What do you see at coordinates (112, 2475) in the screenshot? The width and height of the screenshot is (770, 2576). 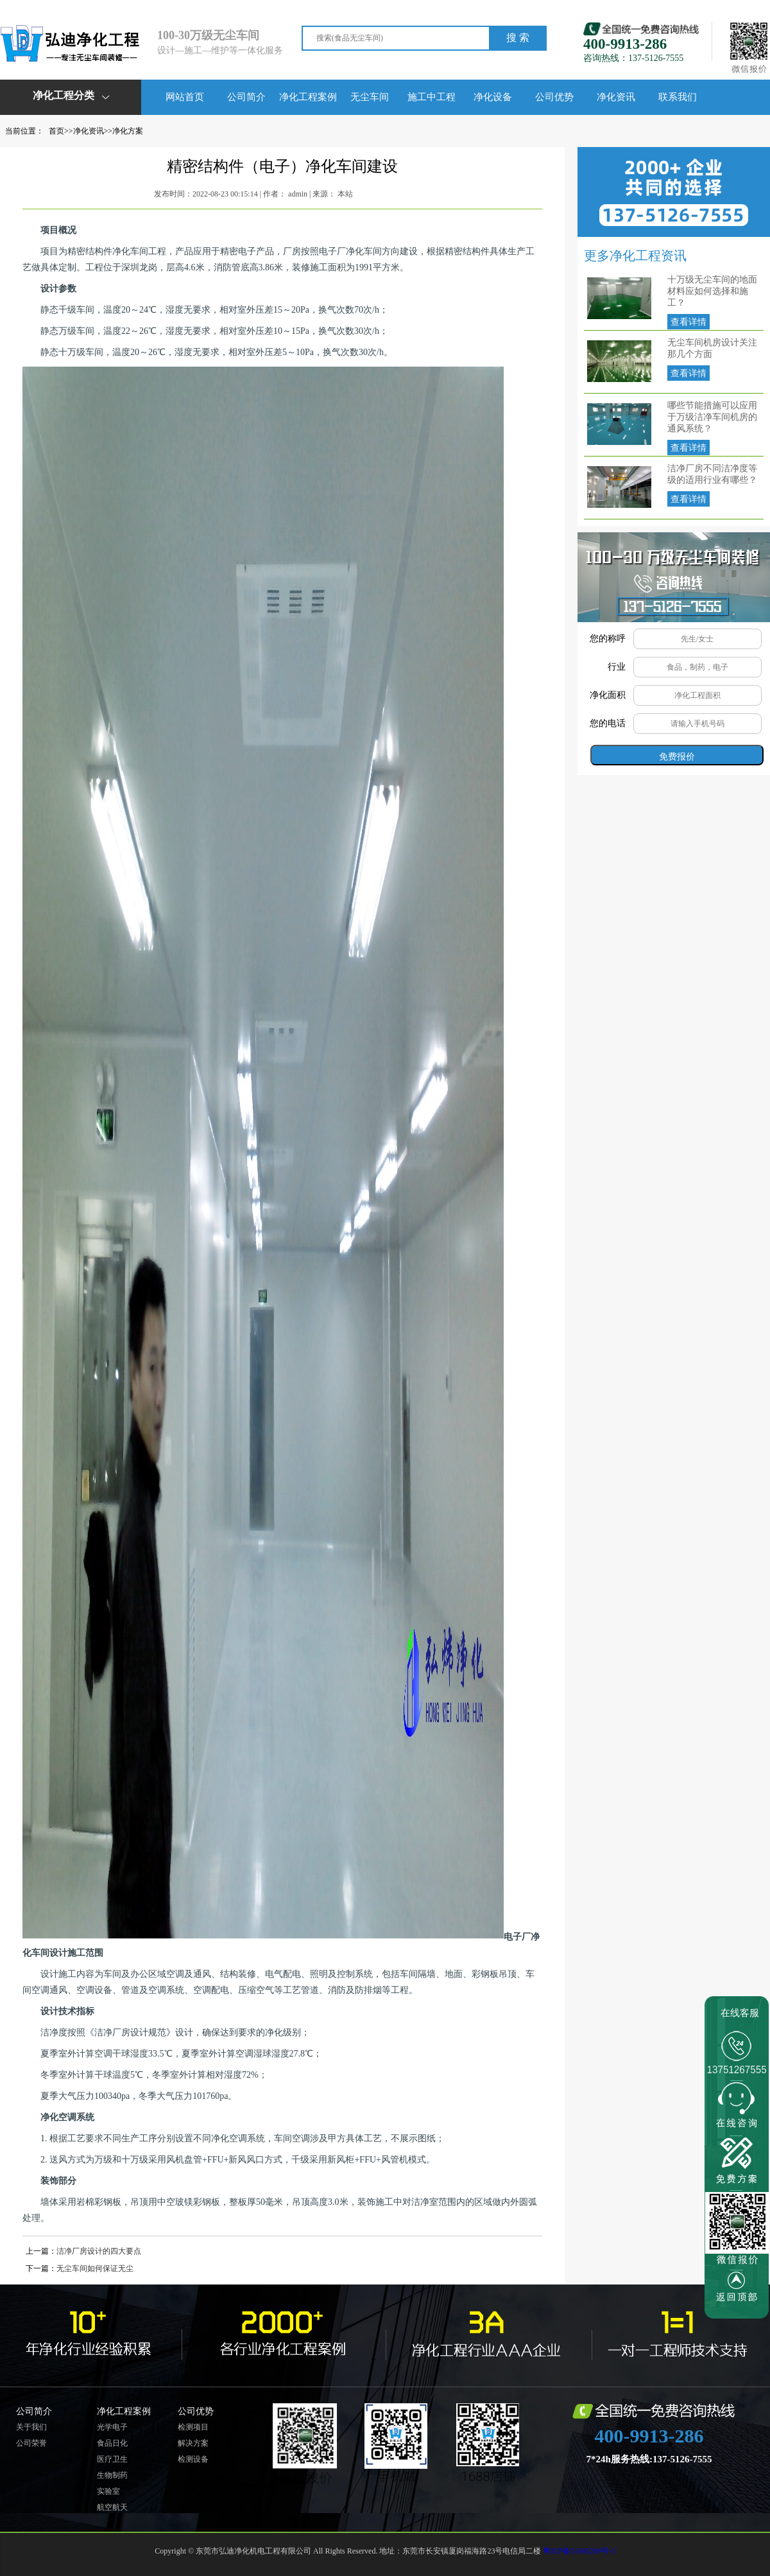 I see `生物制药` at bounding box center [112, 2475].